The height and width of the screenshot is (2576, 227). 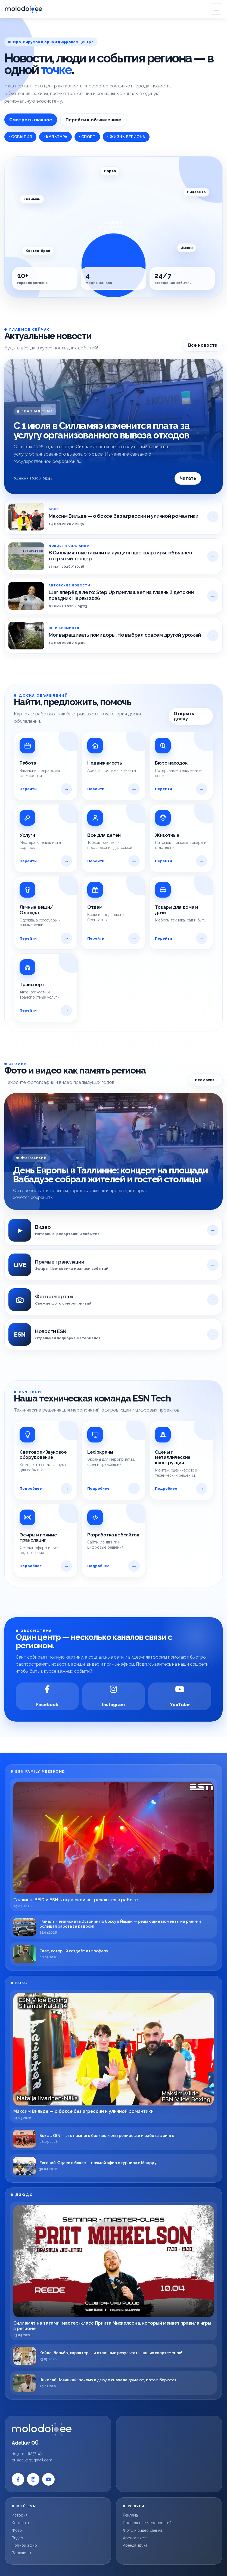 I want to click on [Molodoi.ee], so click(x=58, y=2429).